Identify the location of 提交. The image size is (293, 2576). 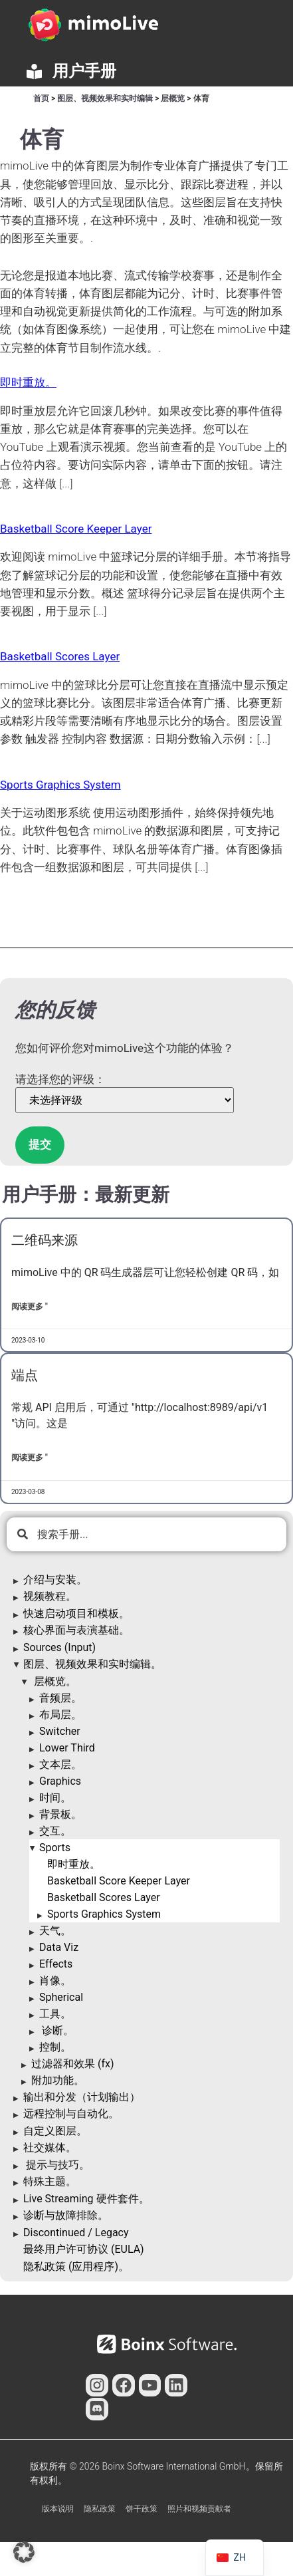
(40, 1144).